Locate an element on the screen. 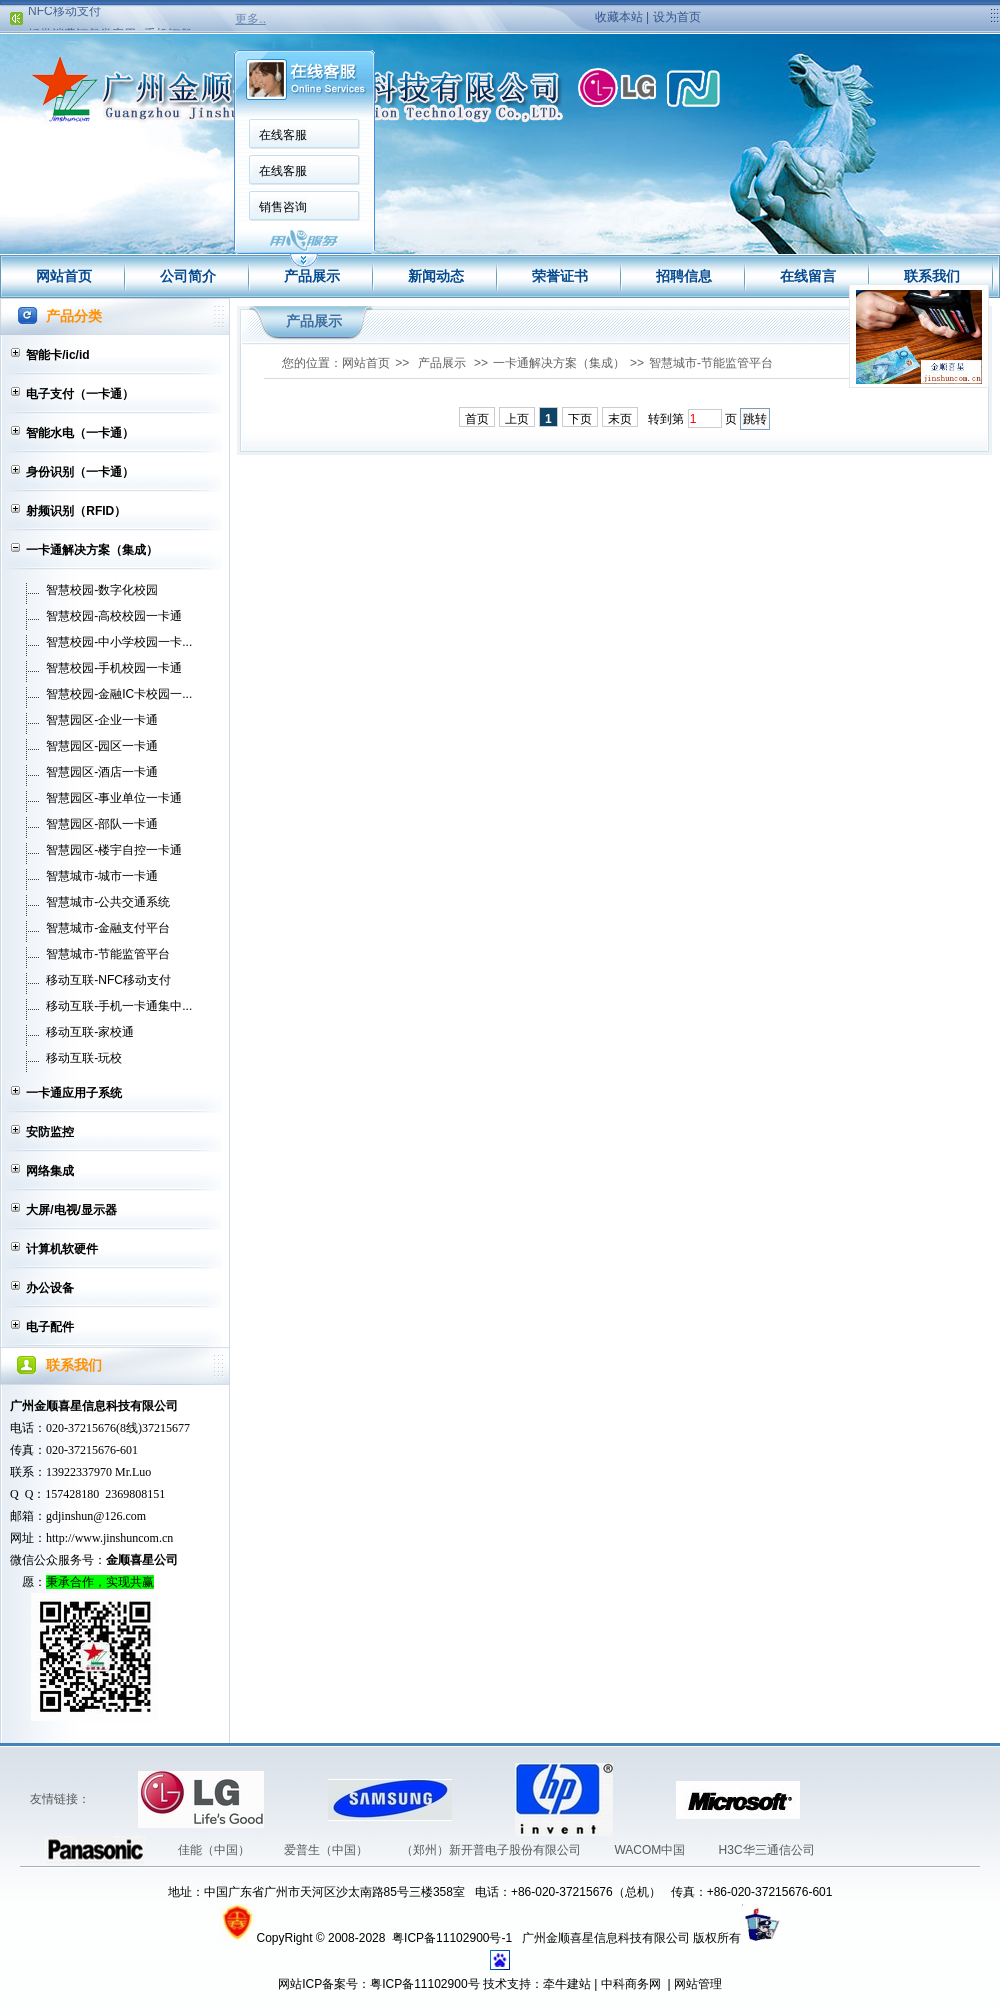 Image resolution: width=1000 pixels, height=2009 pixels. NFC移动支付 is located at coordinates (64, 14).